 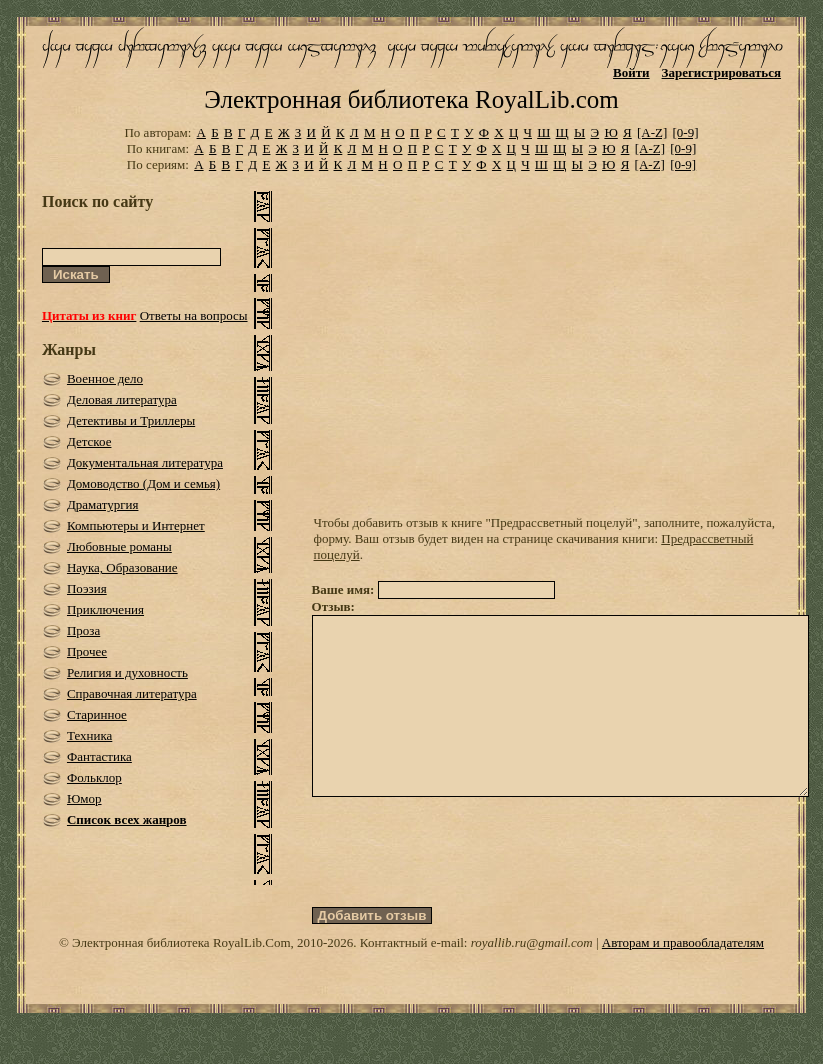 I want to click on Войти, so click(x=631, y=72).